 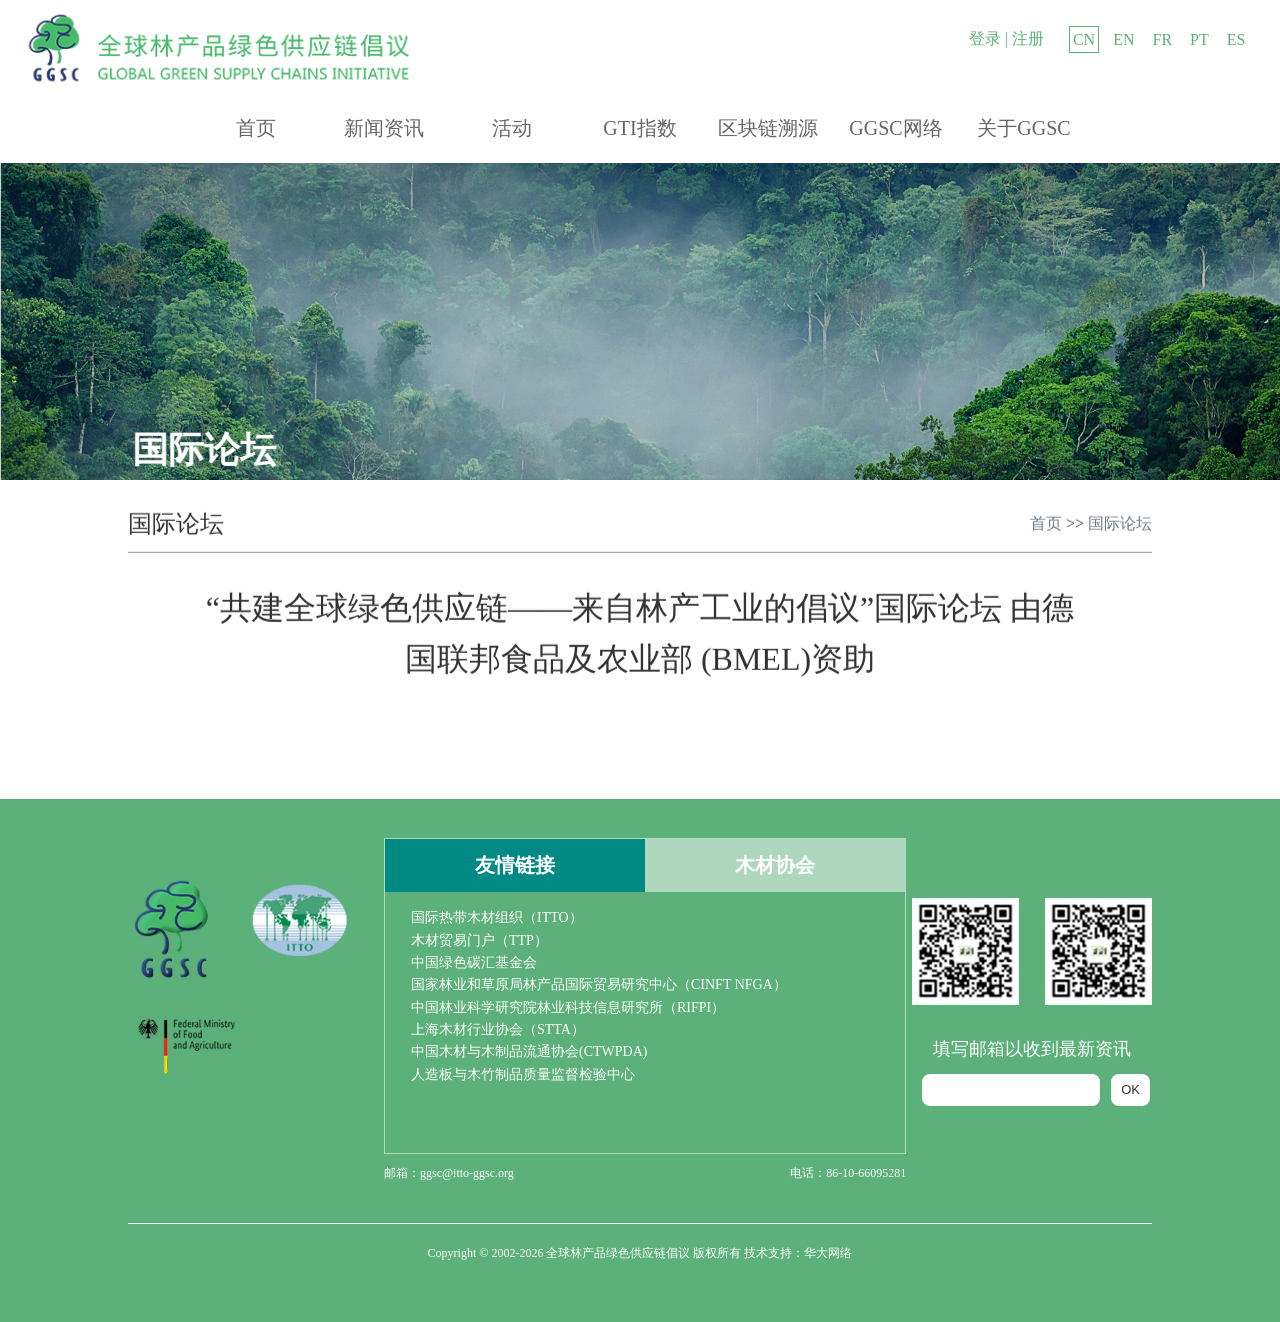 What do you see at coordinates (474, 962) in the screenshot?
I see `中国绿色碳汇基金会` at bounding box center [474, 962].